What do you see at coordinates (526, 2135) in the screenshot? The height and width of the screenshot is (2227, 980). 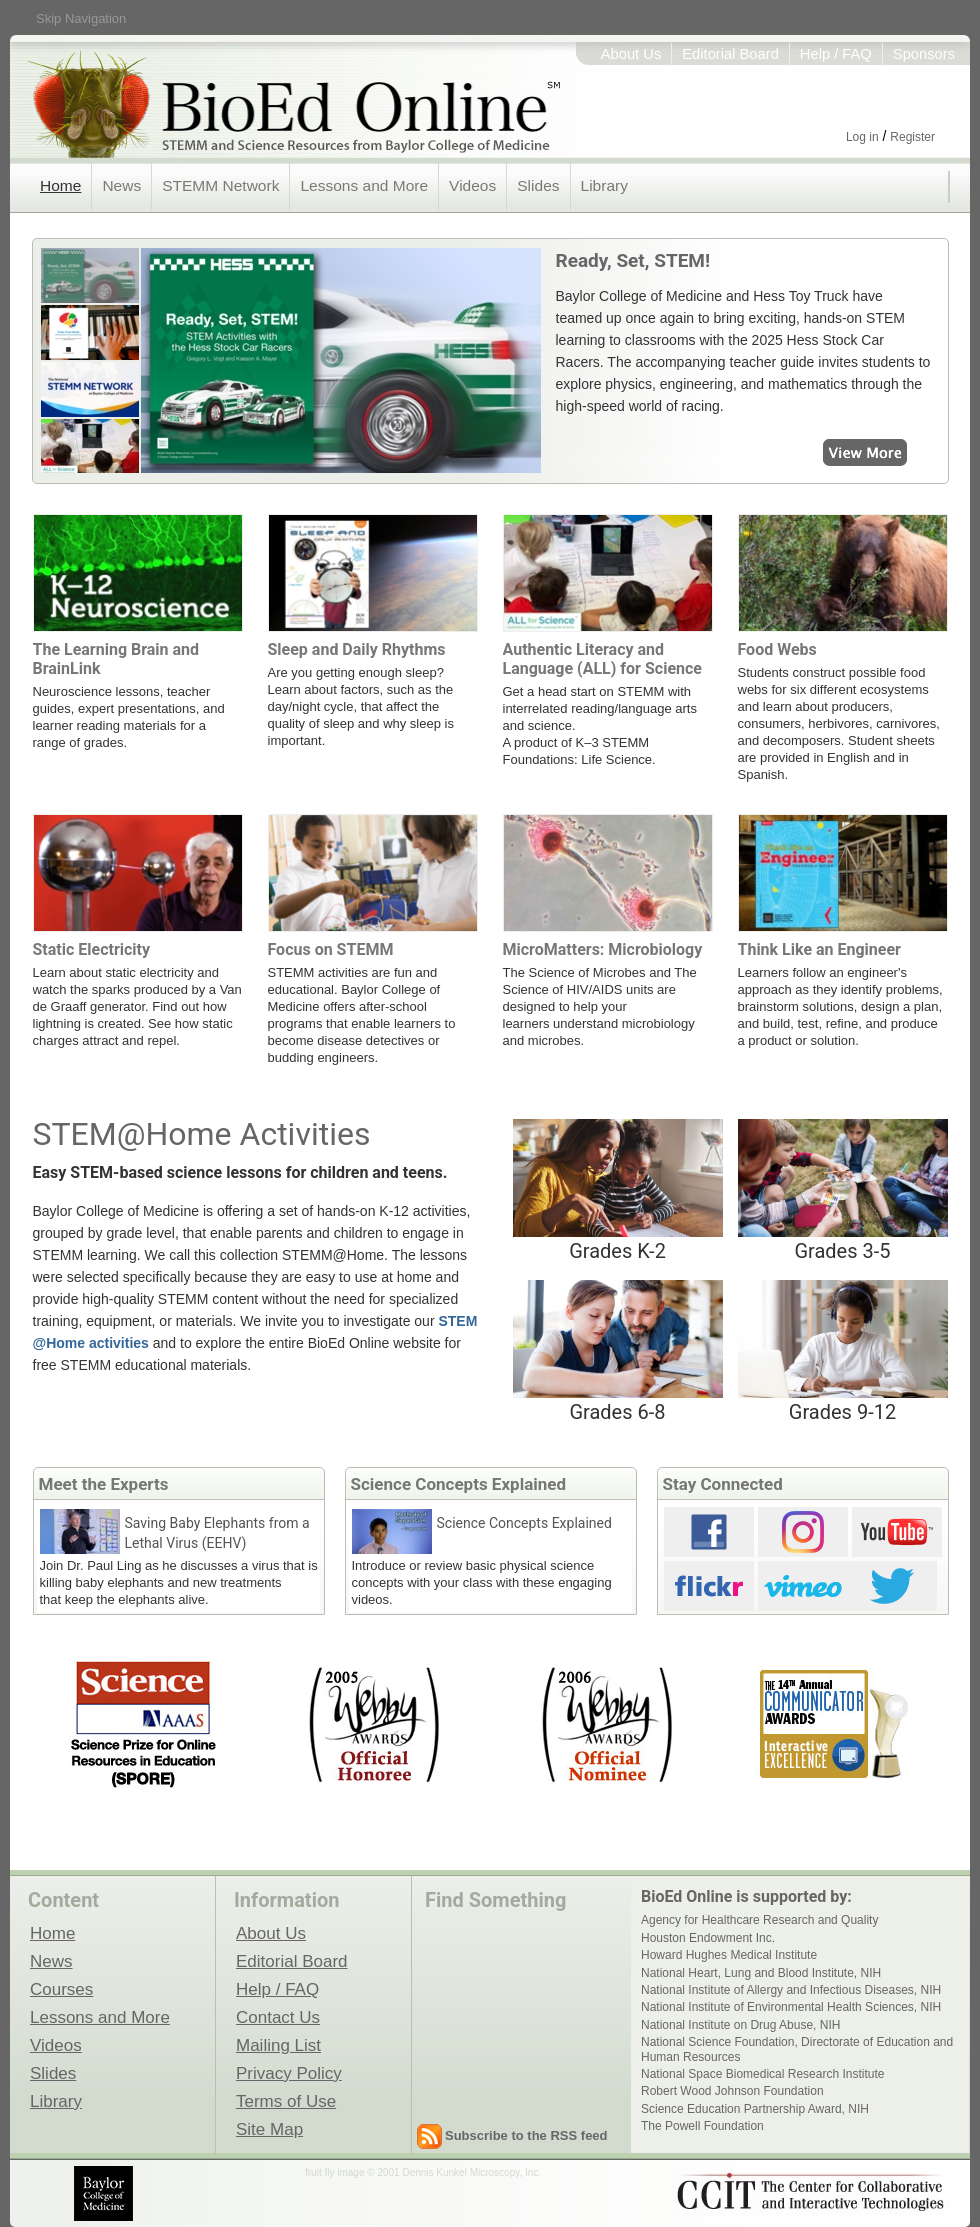 I see `Subscribe to the RSS feed` at bounding box center [526, 2135].